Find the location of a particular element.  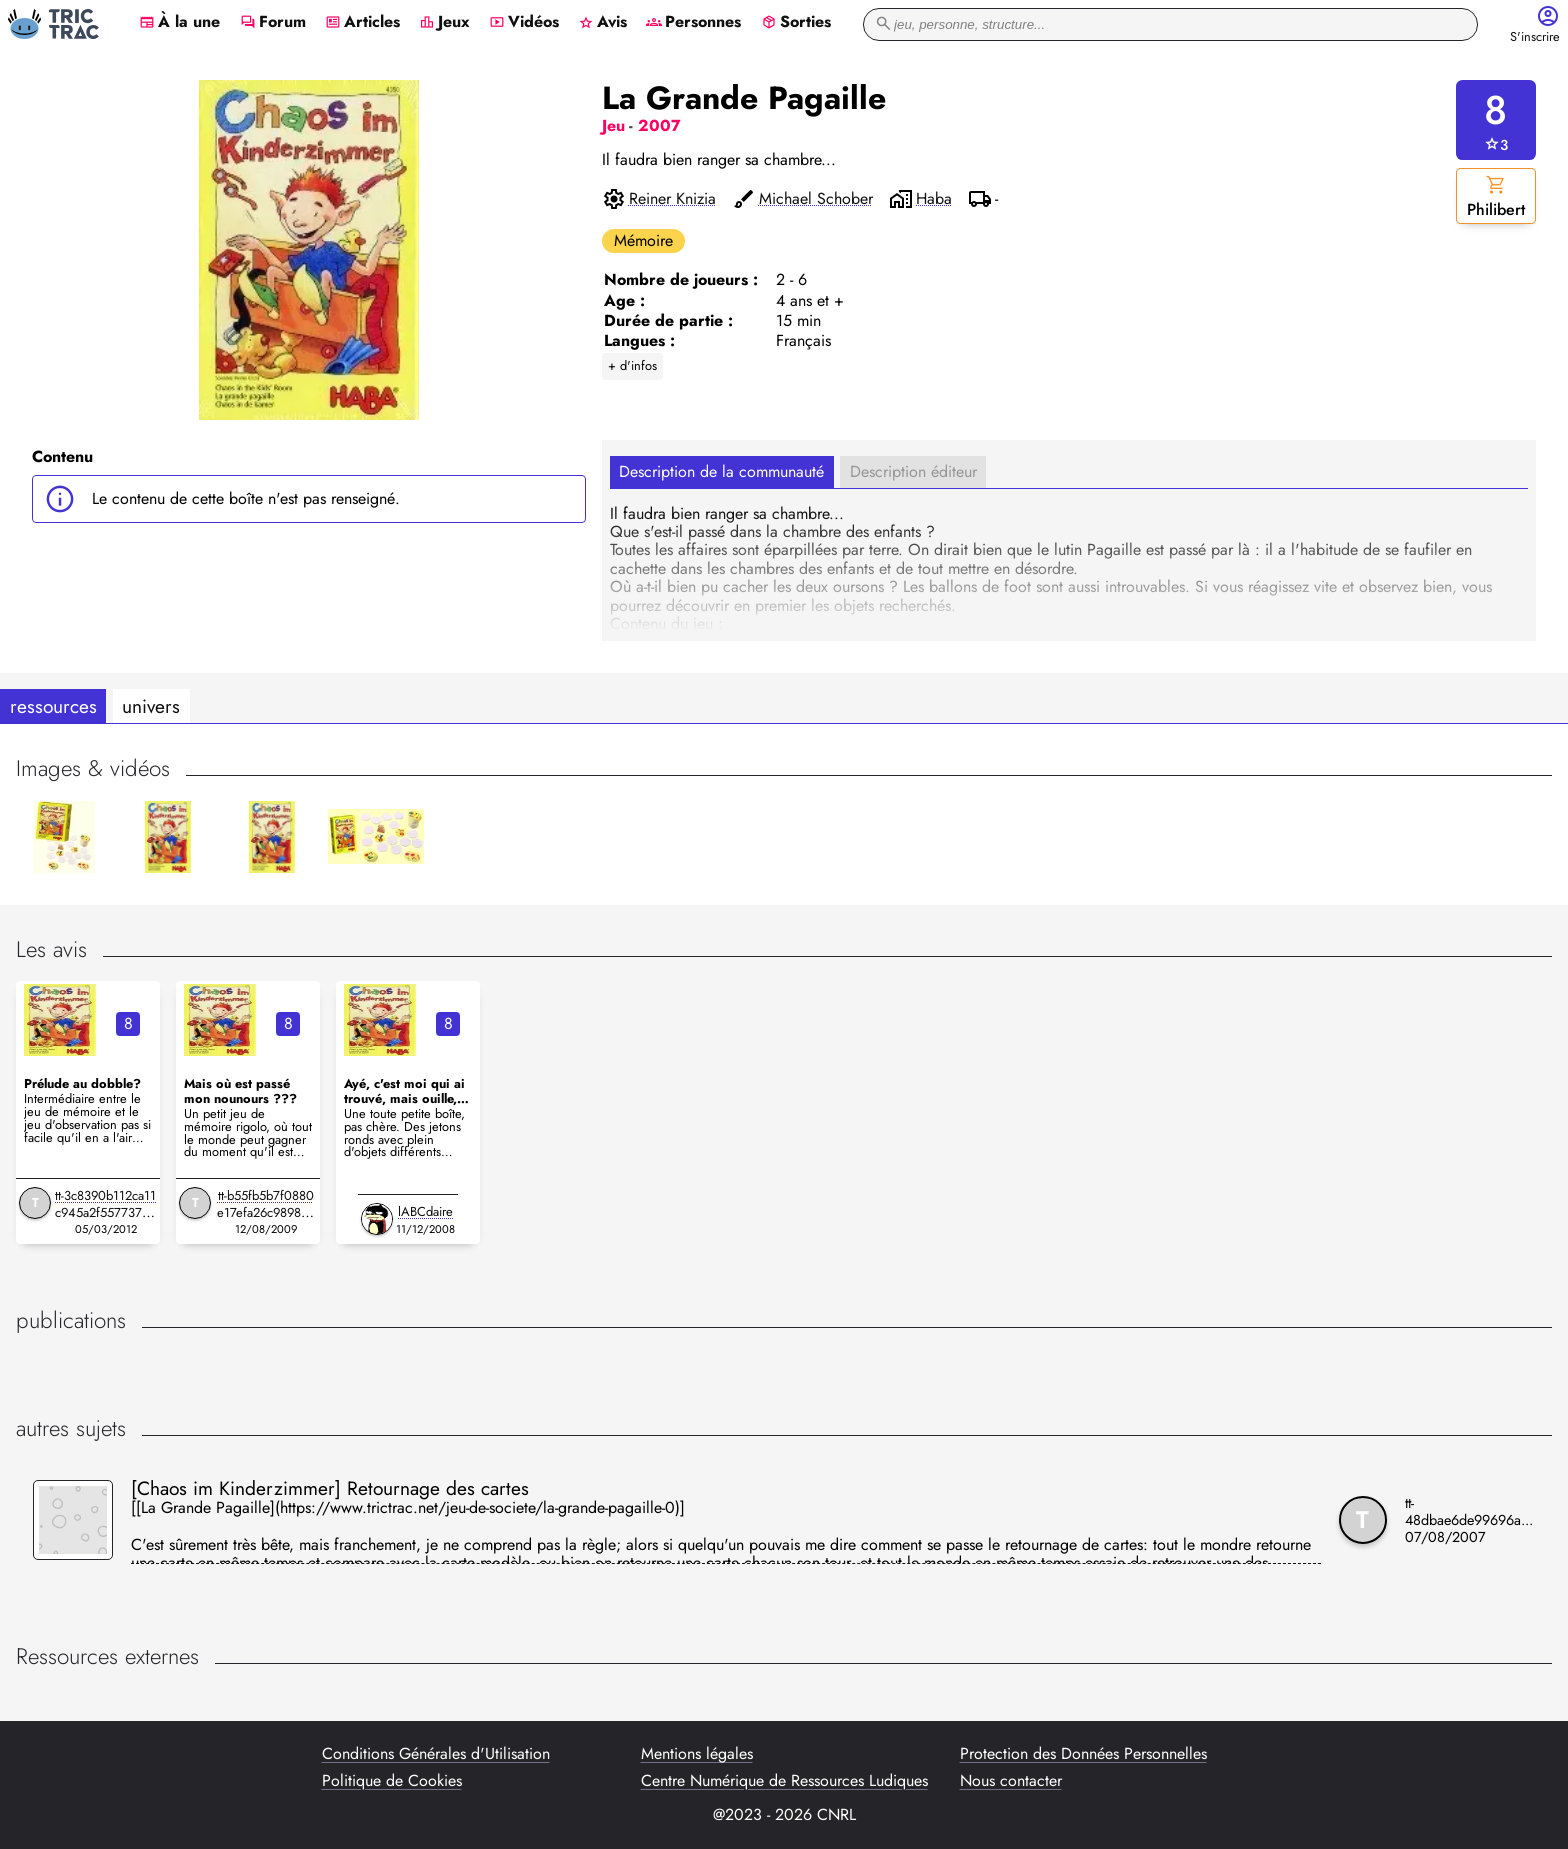

[recherche] is located at coordinates (1170, 24).